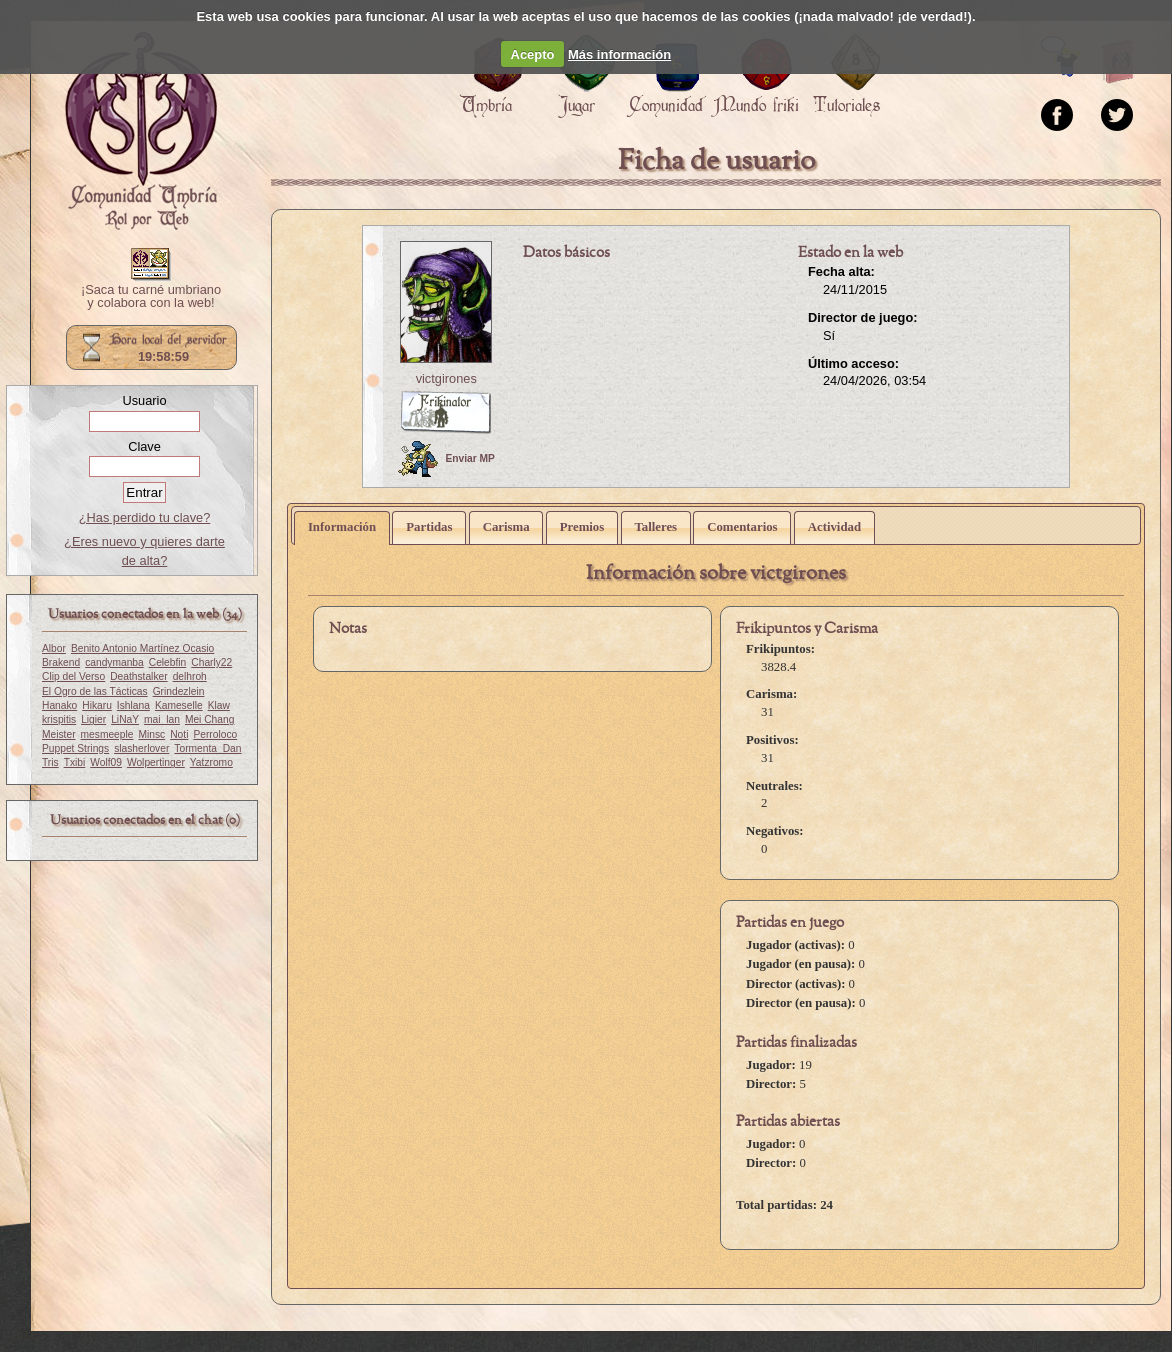  Describe the element at coordinates (179, 691) in the screenshot. I see `Grindezlein` at that location.